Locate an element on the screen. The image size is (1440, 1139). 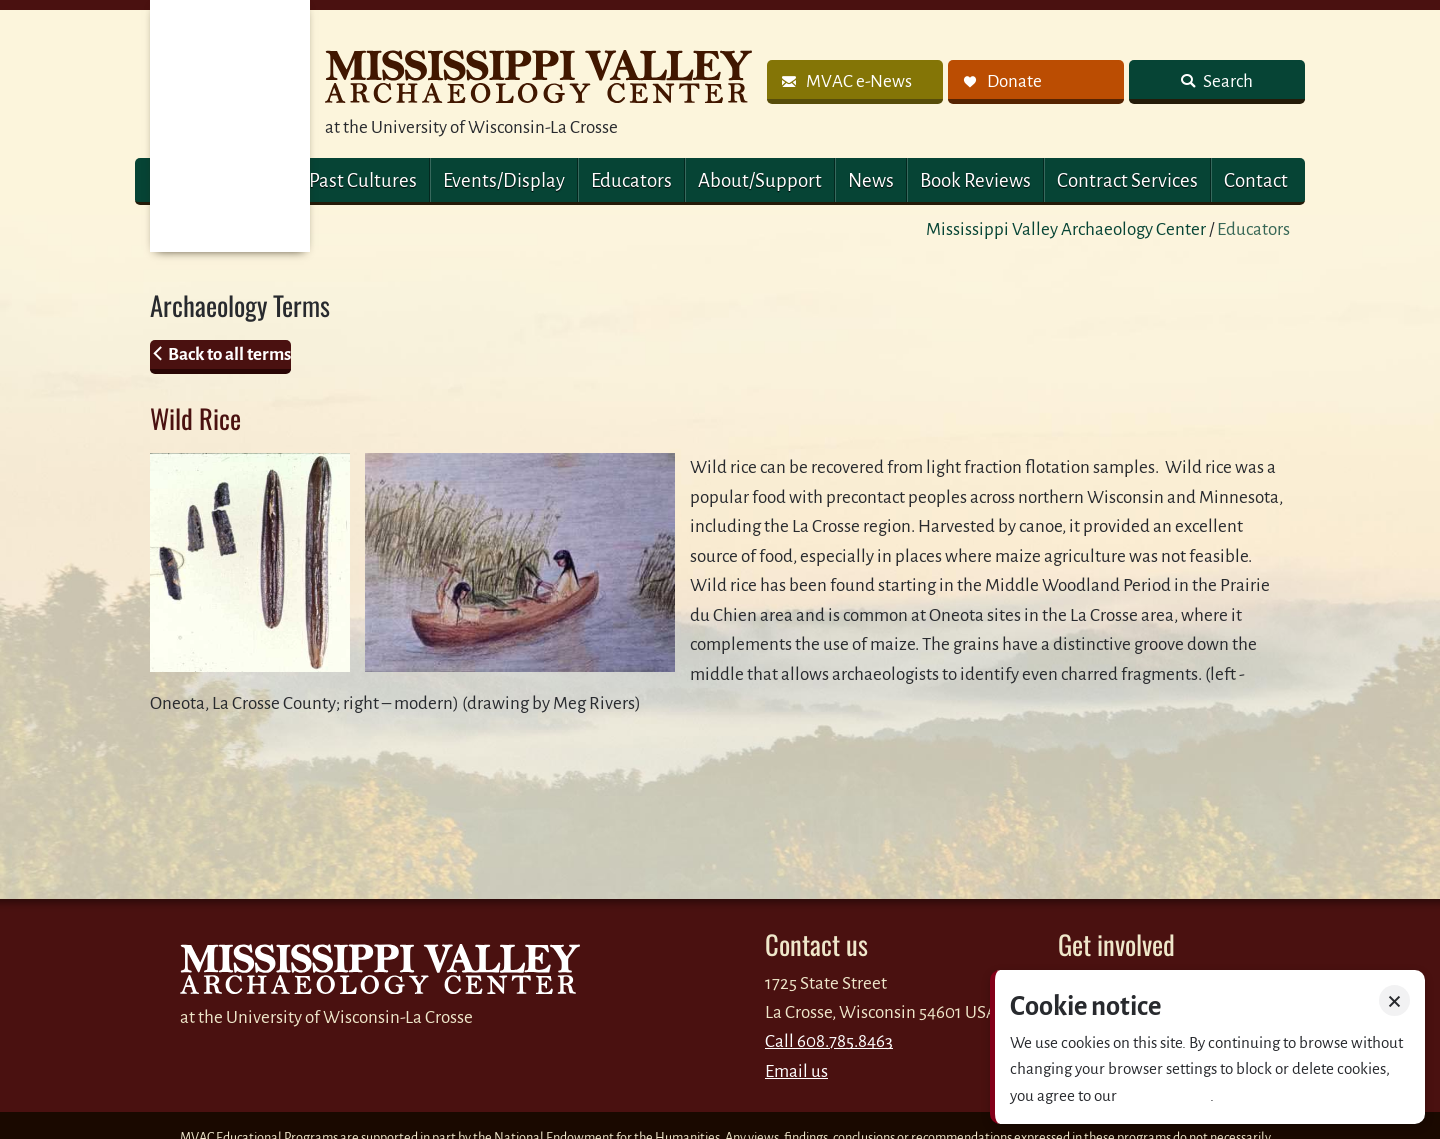
Search is located at coordinates (1226, 81).